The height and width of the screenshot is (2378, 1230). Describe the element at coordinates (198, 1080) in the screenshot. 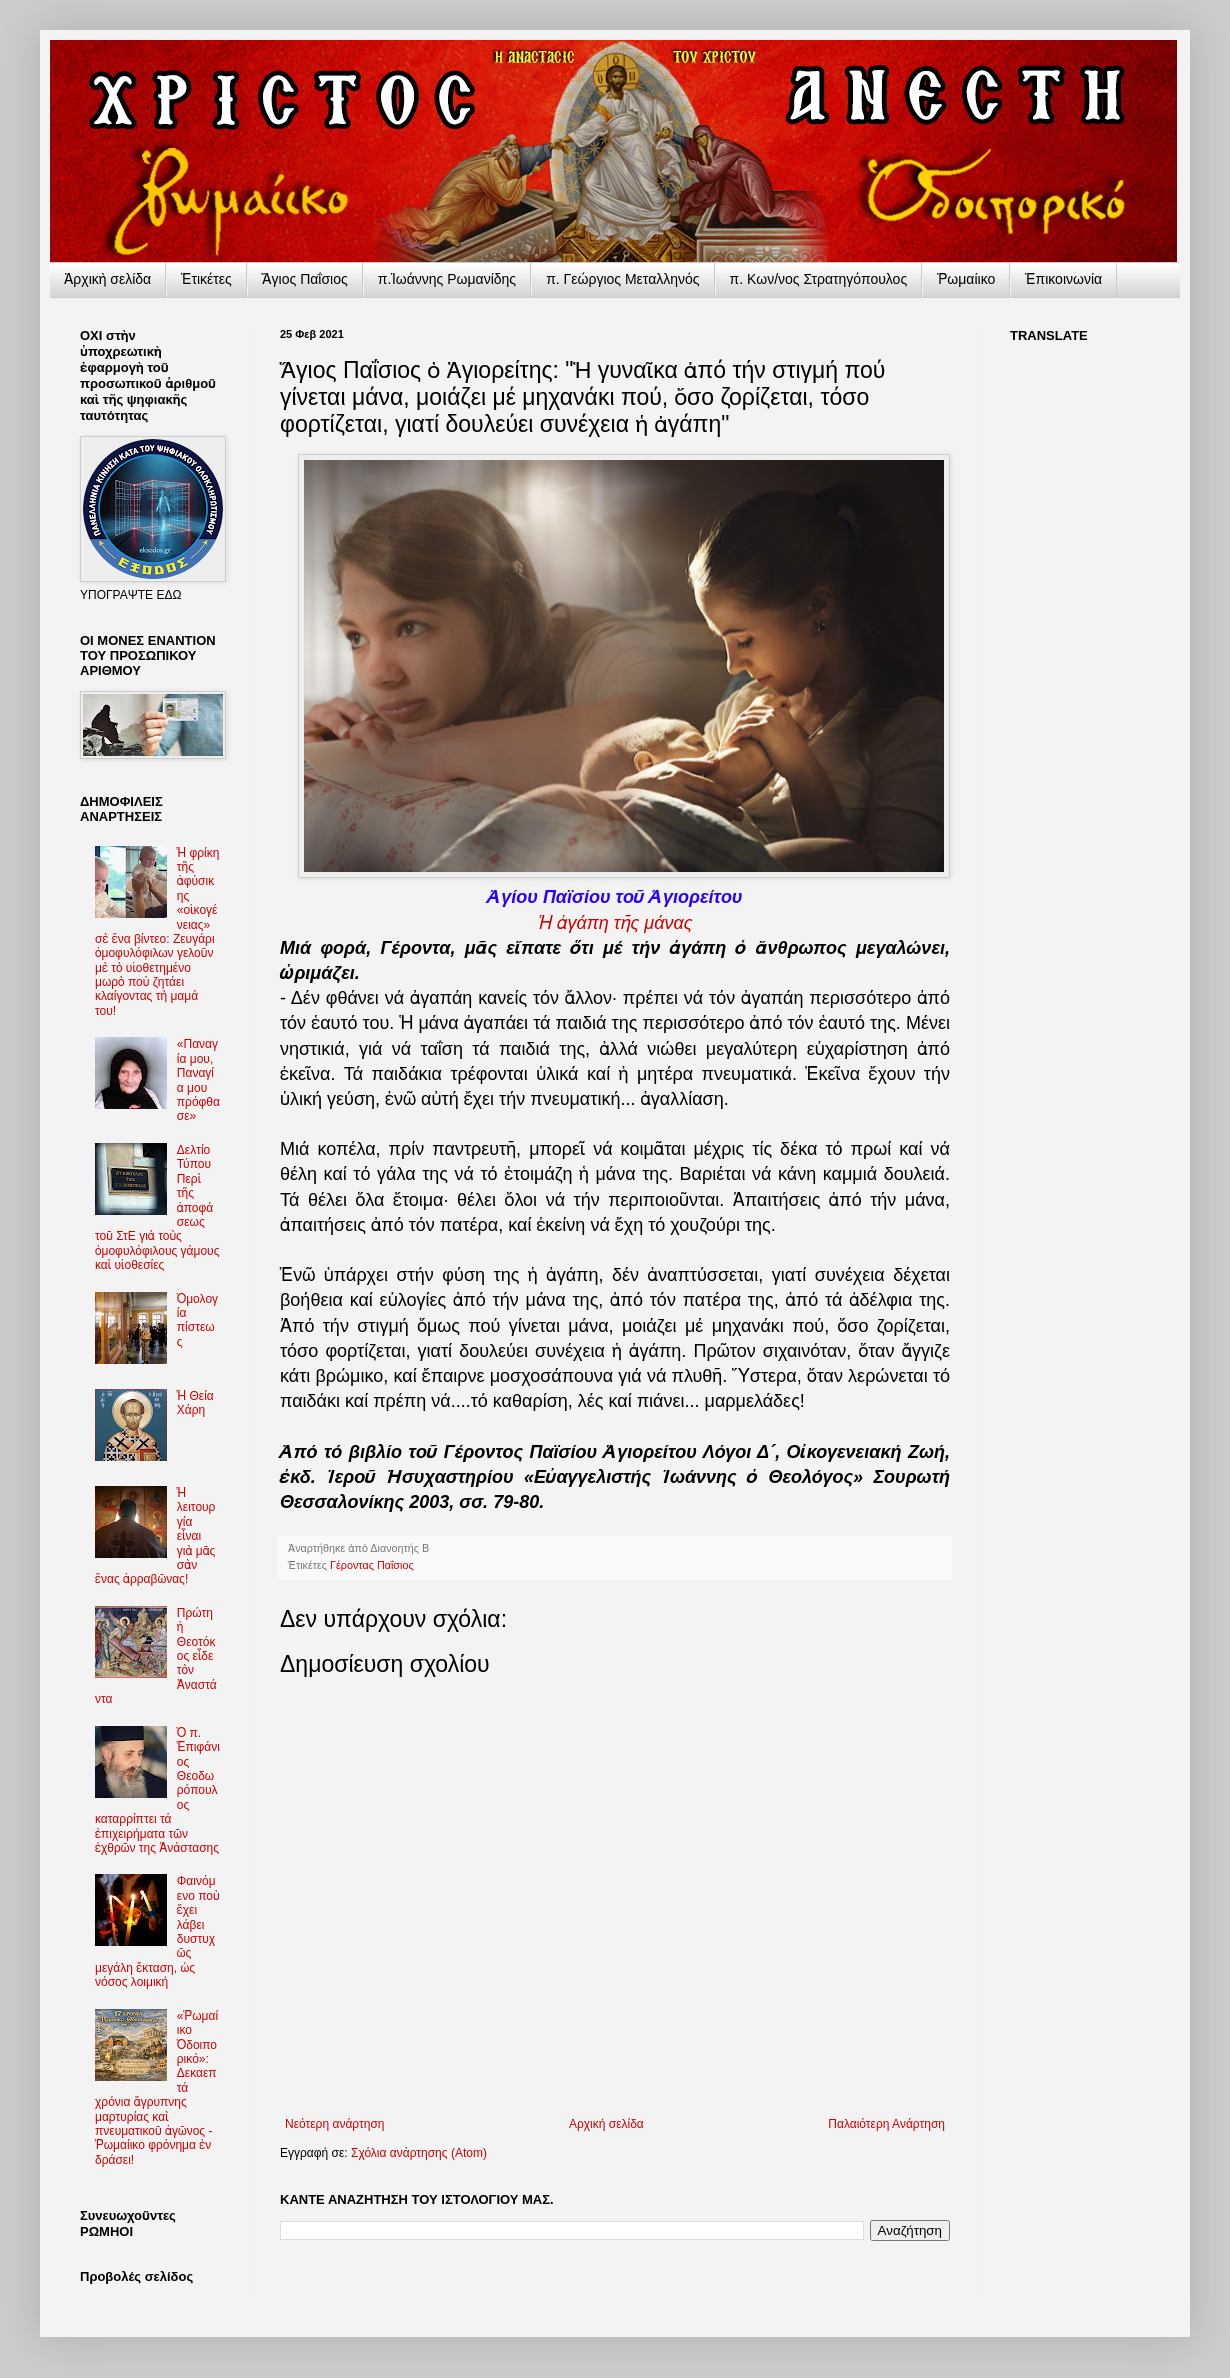

I see `«Παναγία μου, Παναγία μου πρόφθασε»` at that location.